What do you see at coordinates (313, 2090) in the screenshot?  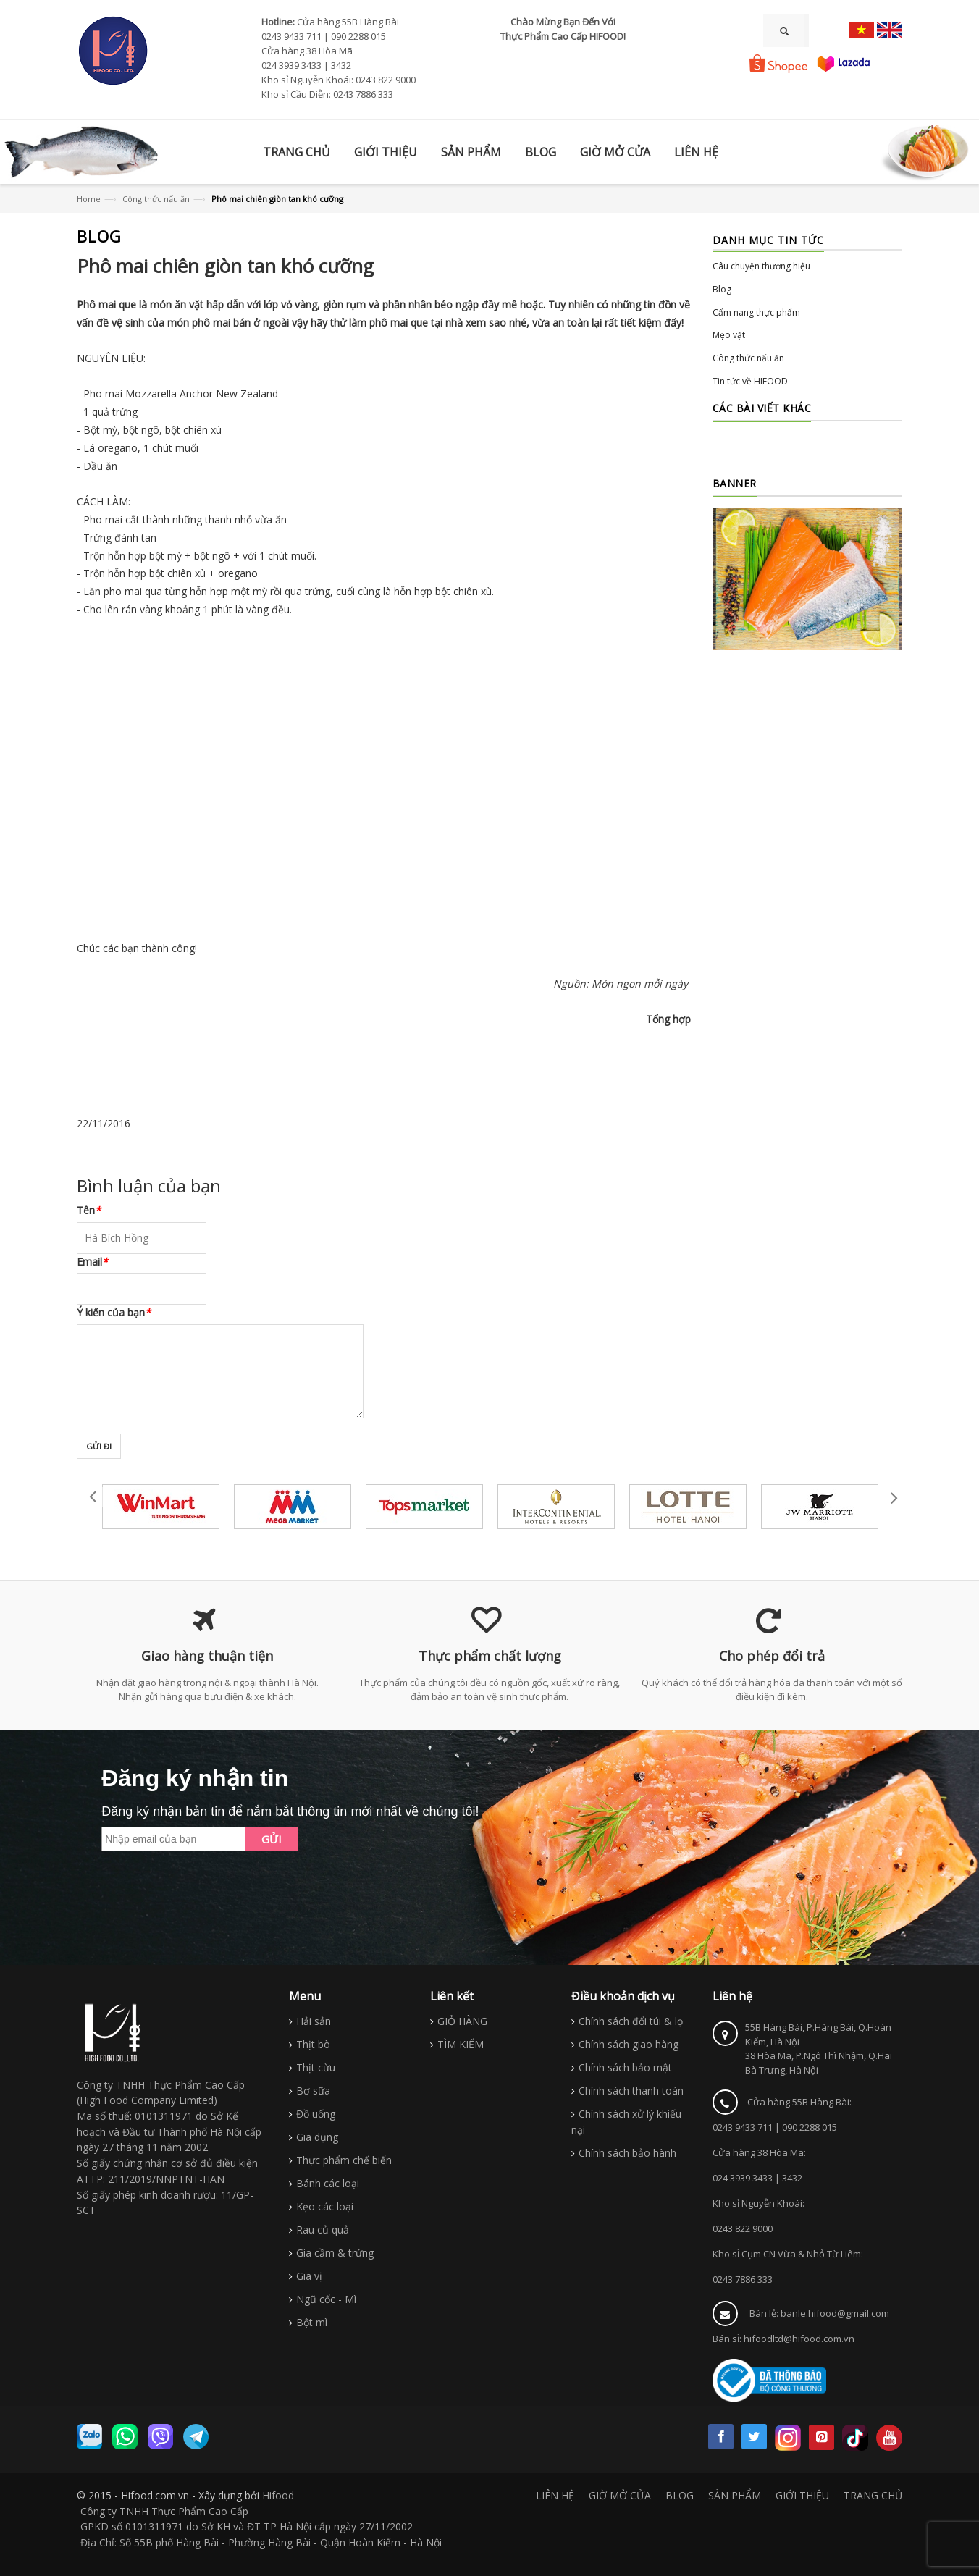 I see `Bơ sữa` at bounding box center [313, 2090].